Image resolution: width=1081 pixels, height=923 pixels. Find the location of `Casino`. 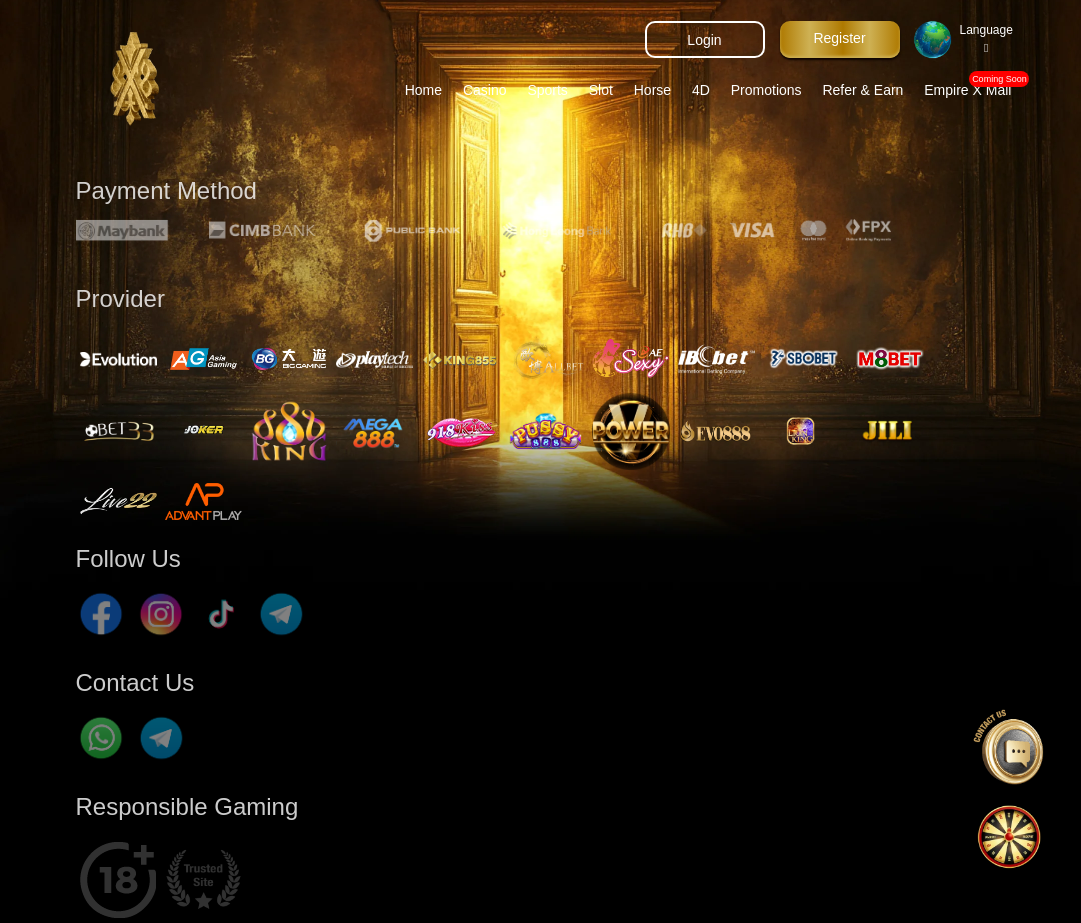

Casino is located at coordinates (485, 90).